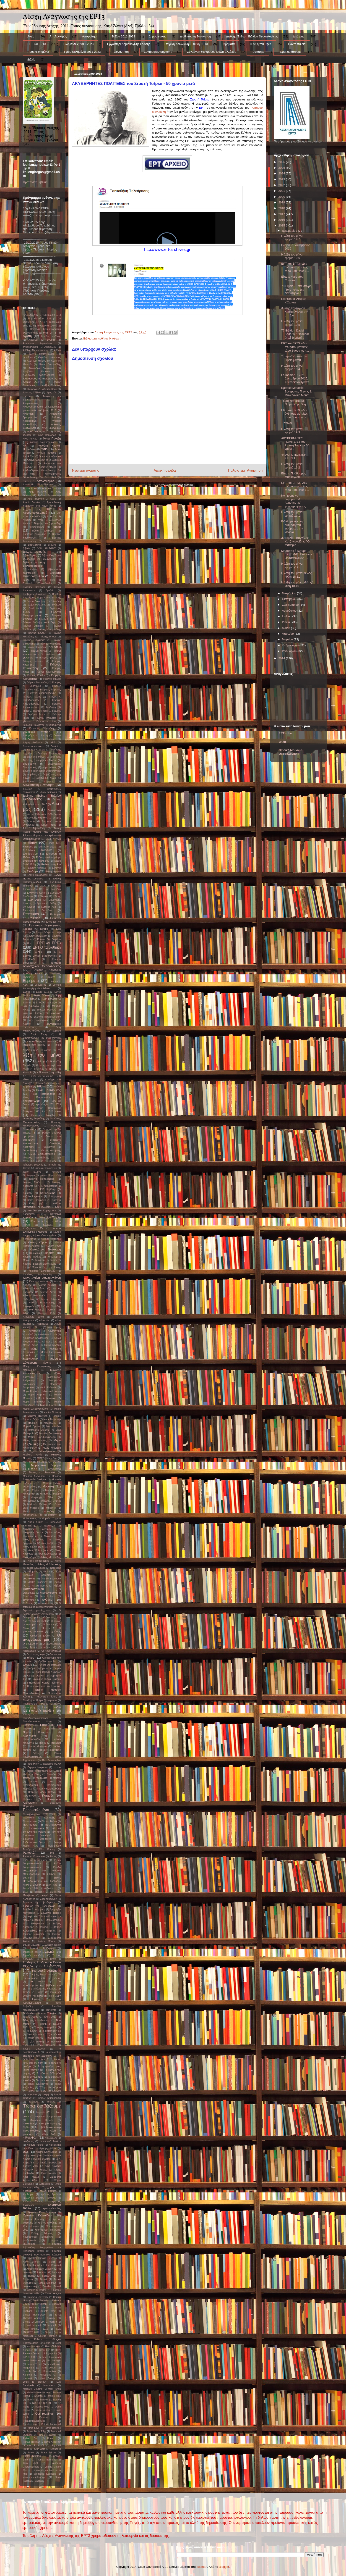 This screenshot has width=346, height=2576. I want to click on Δημήτριος Βικέλας, so click(47, 760).